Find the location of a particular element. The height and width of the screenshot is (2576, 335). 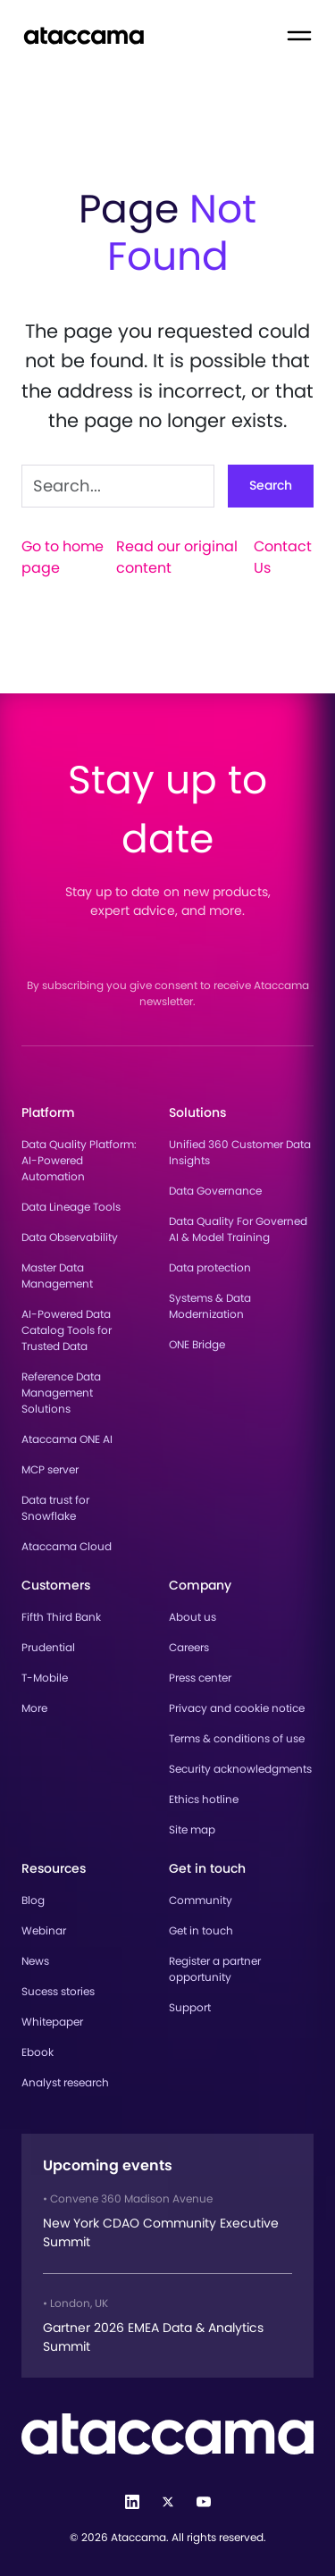

Register a partner opportunity is located at coordinates (215, 1968).